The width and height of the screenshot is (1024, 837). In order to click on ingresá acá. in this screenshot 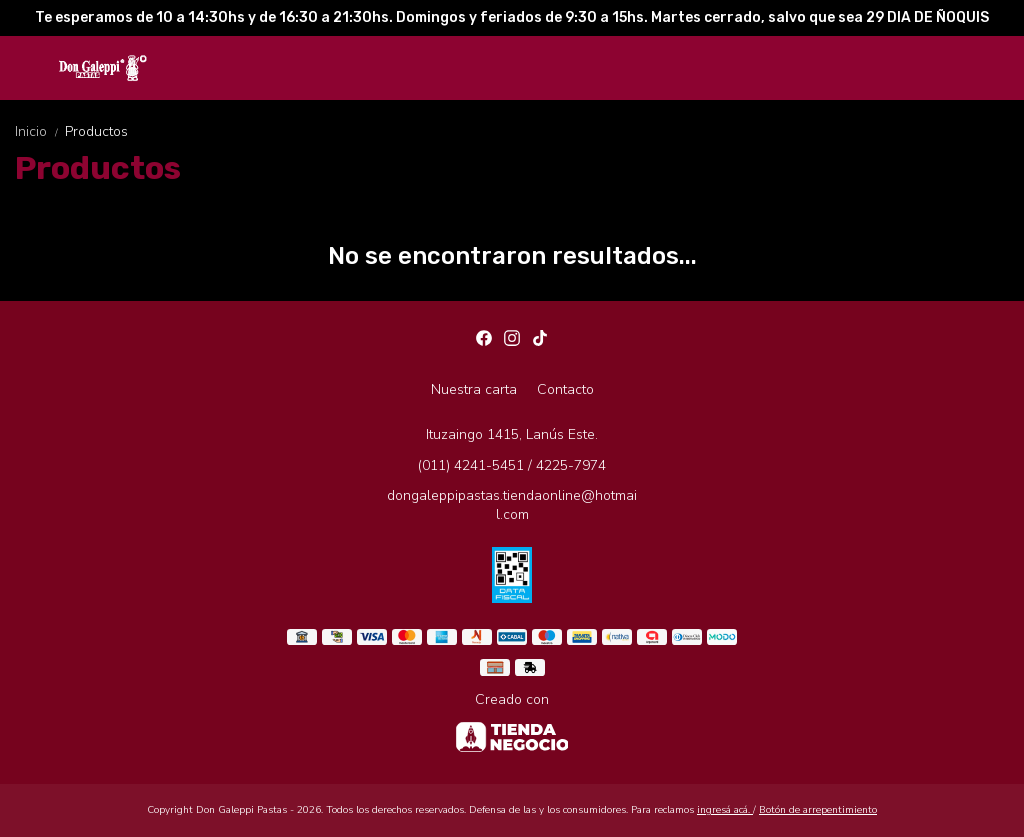, I will do `click(725, 810)`.